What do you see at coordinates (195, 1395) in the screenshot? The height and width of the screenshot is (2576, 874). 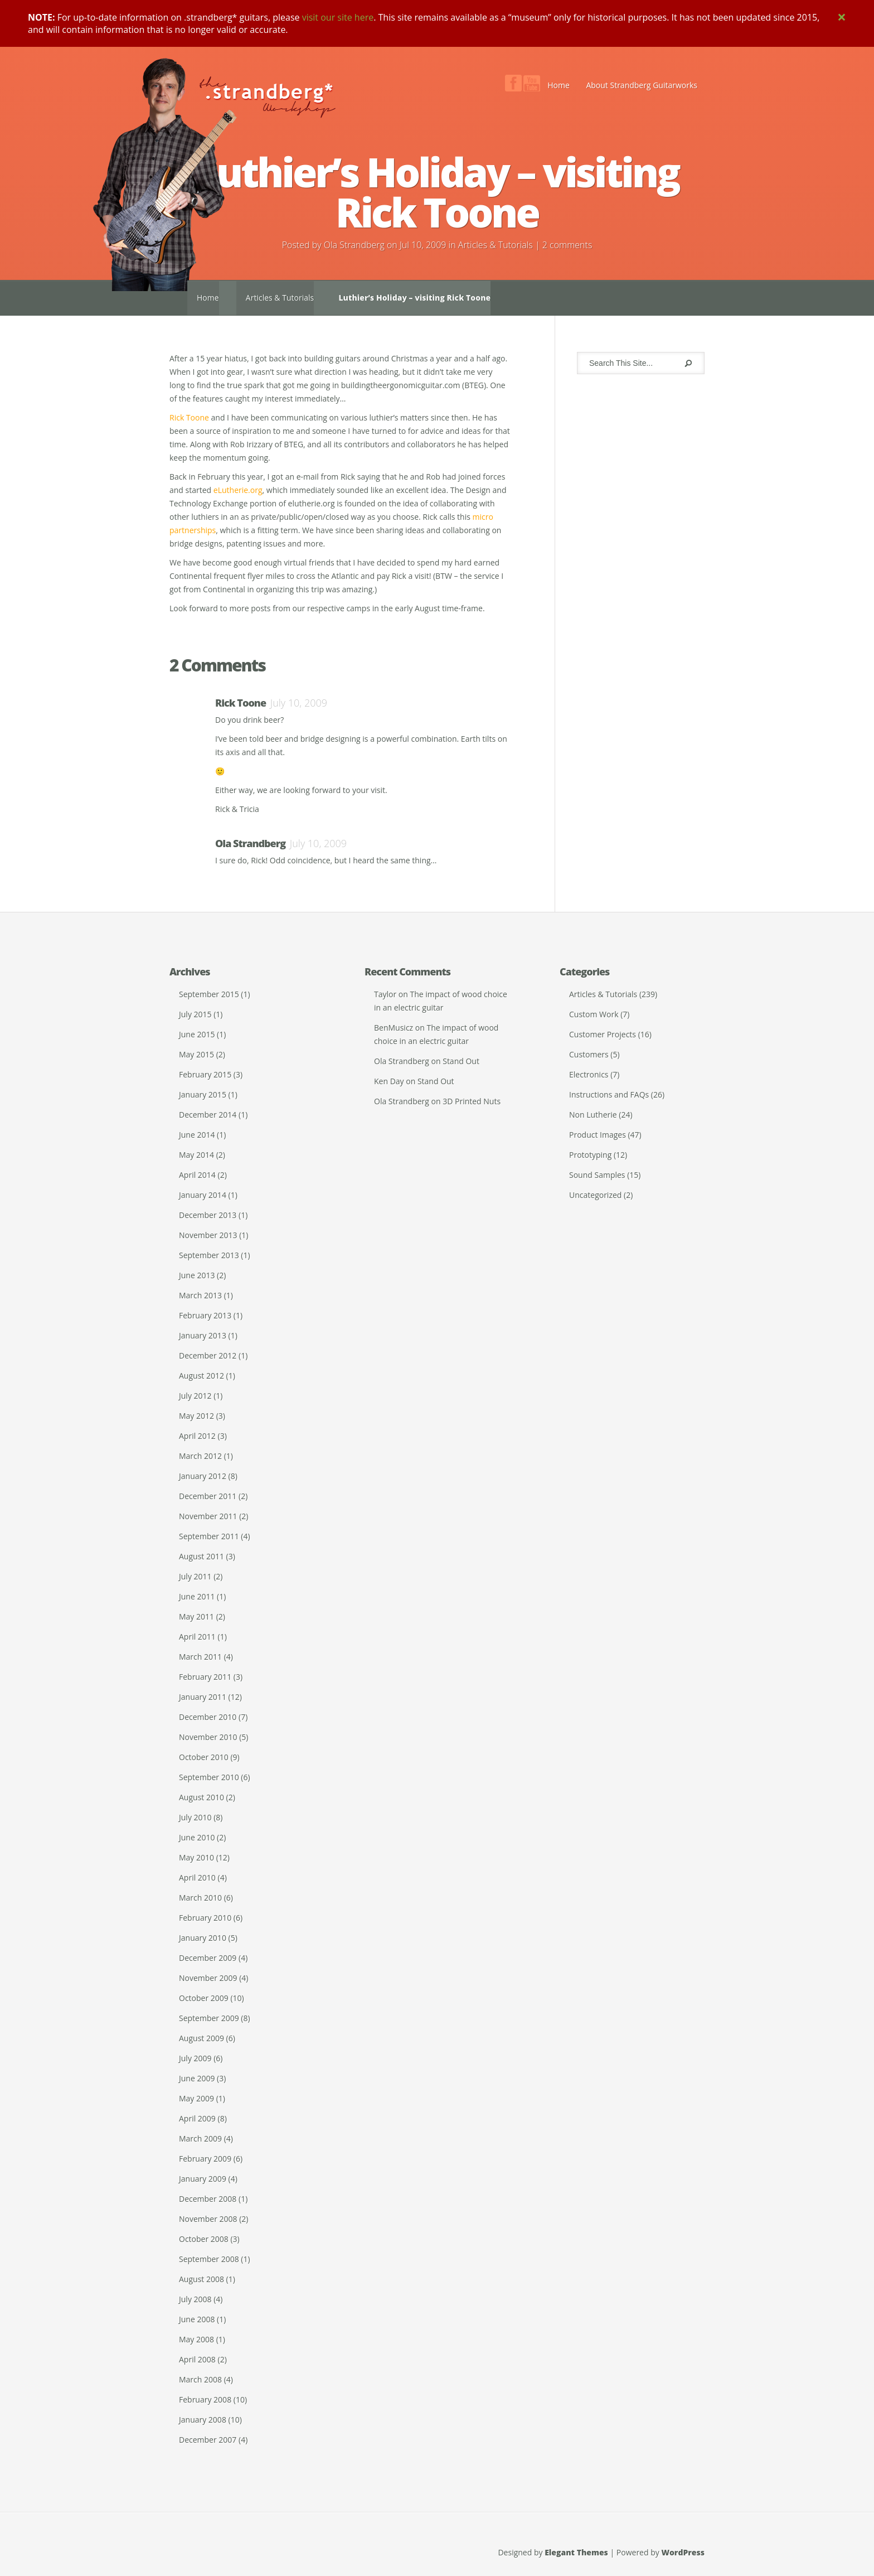 I see `July 2012` at bounding box center [195, 1395].